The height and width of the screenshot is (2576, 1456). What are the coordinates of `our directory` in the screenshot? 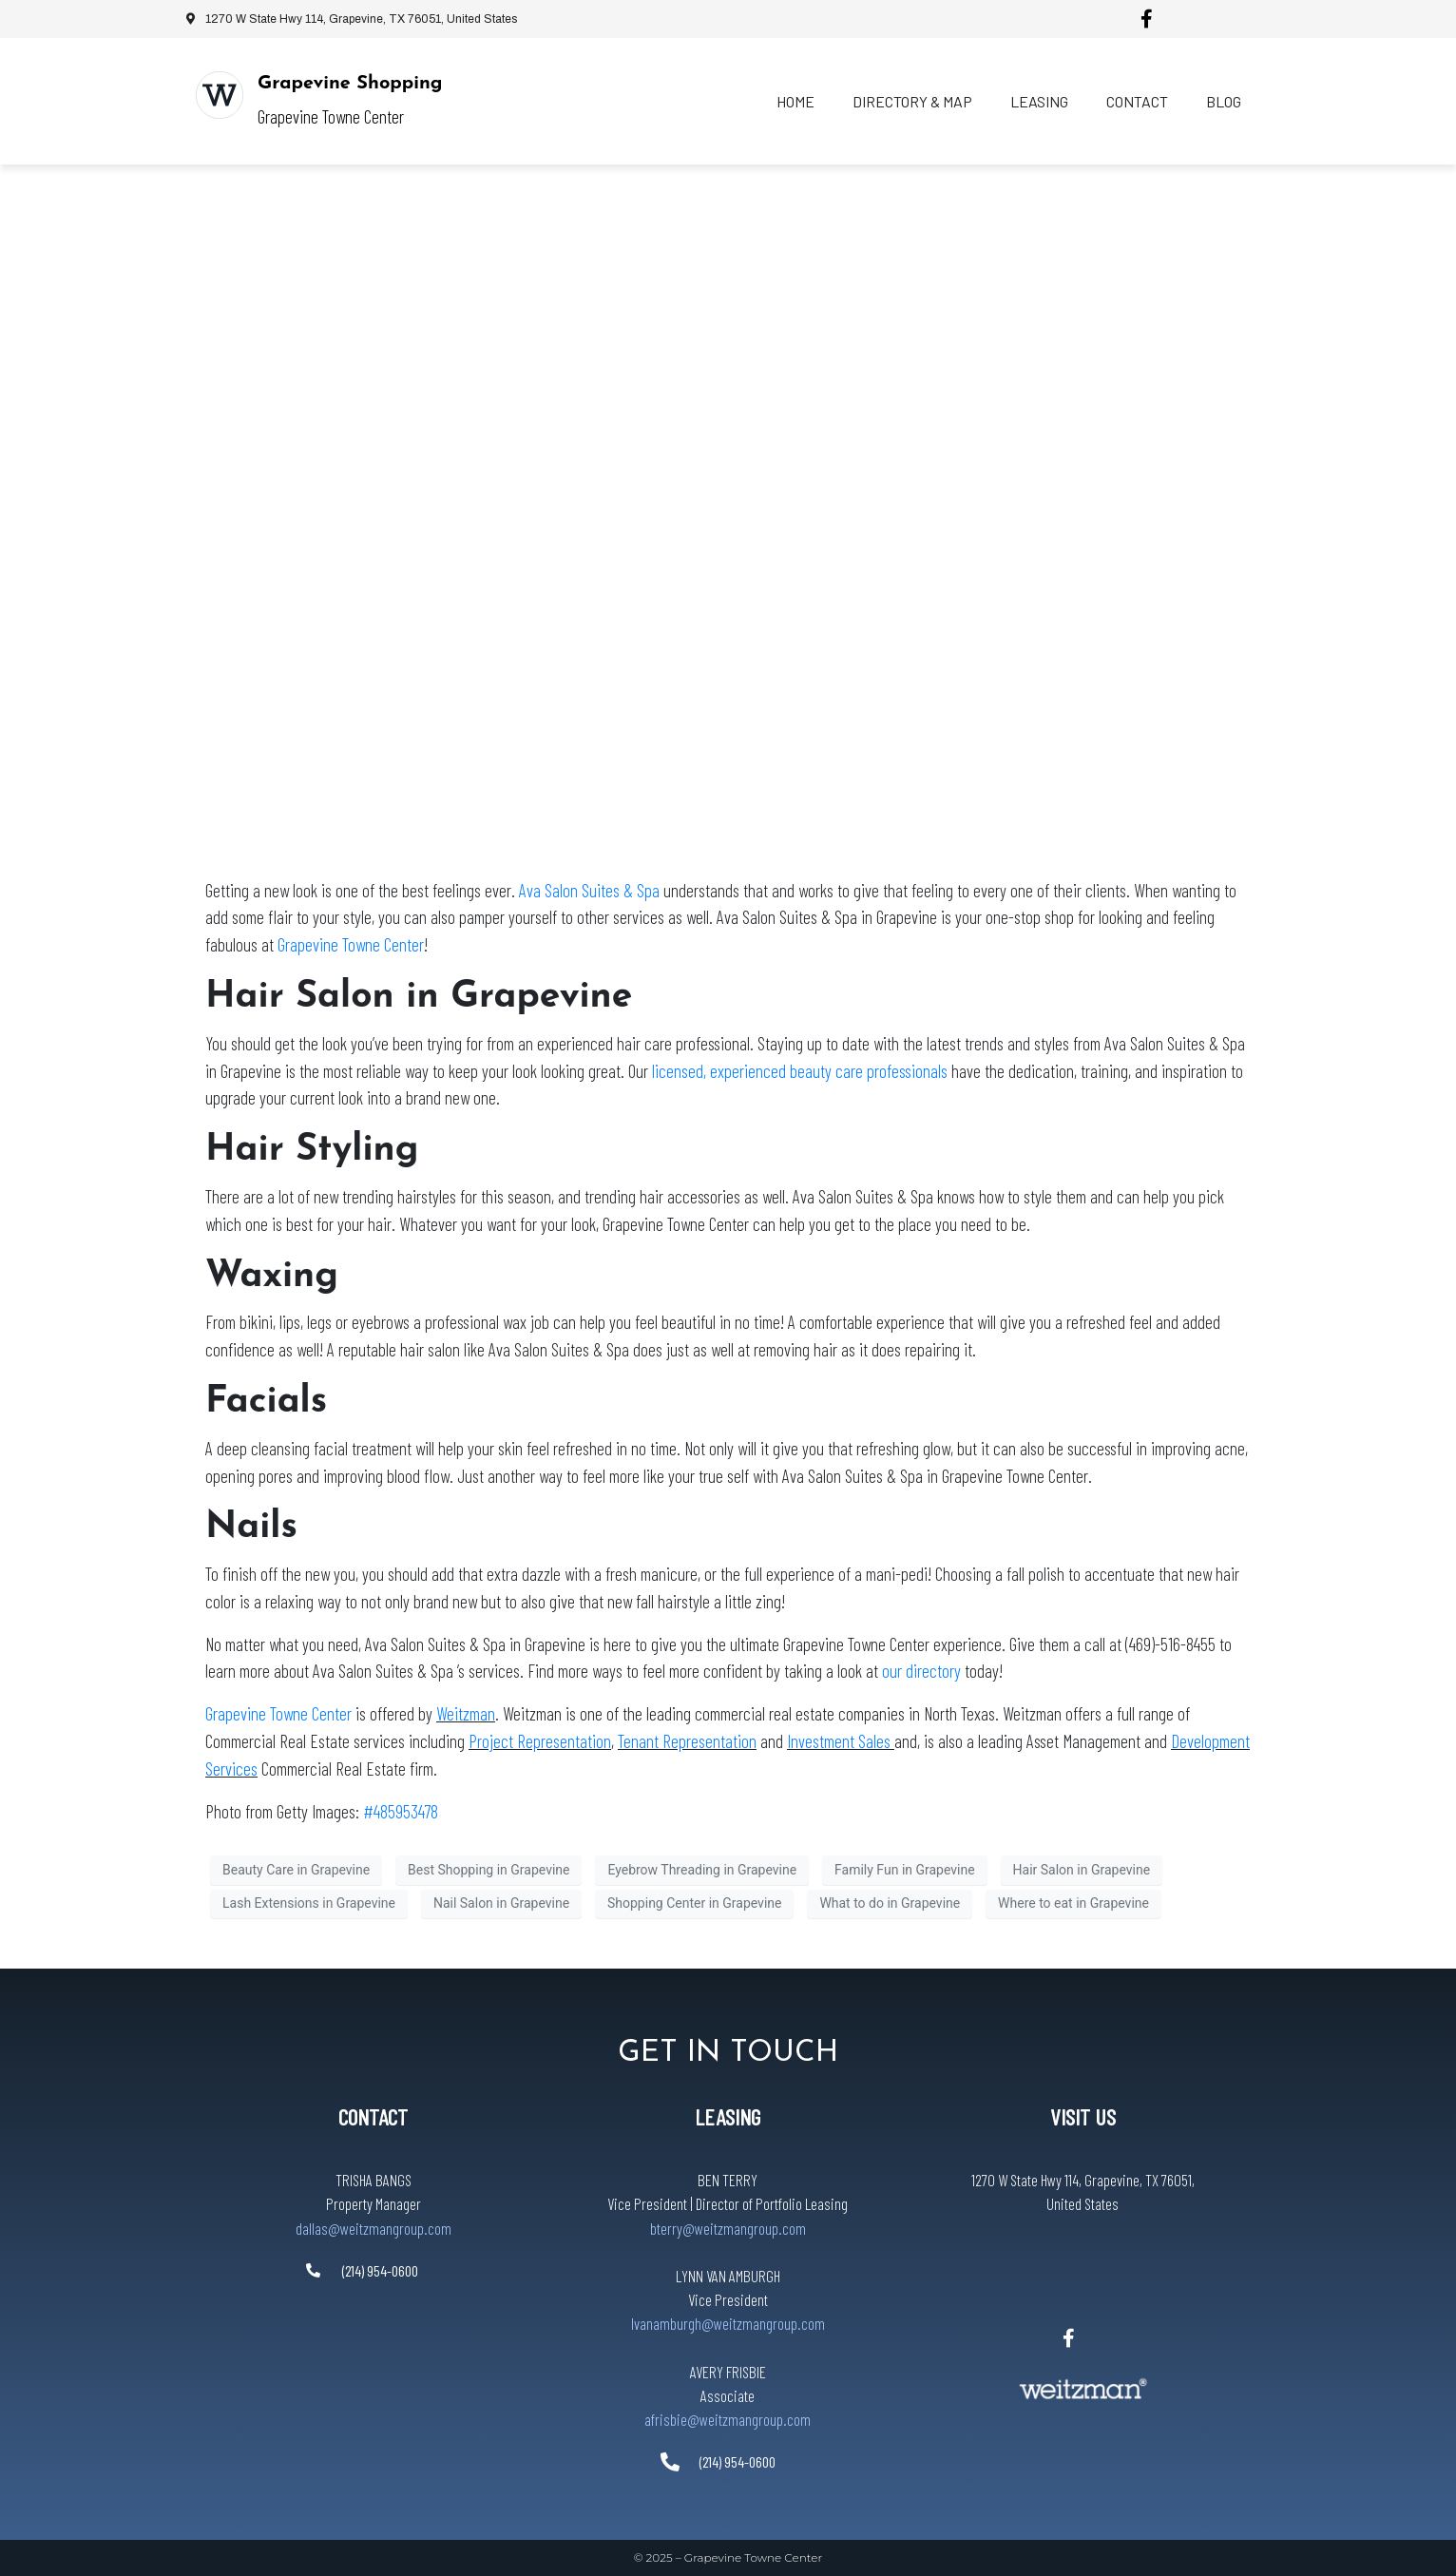 It's located at (923, 1671).